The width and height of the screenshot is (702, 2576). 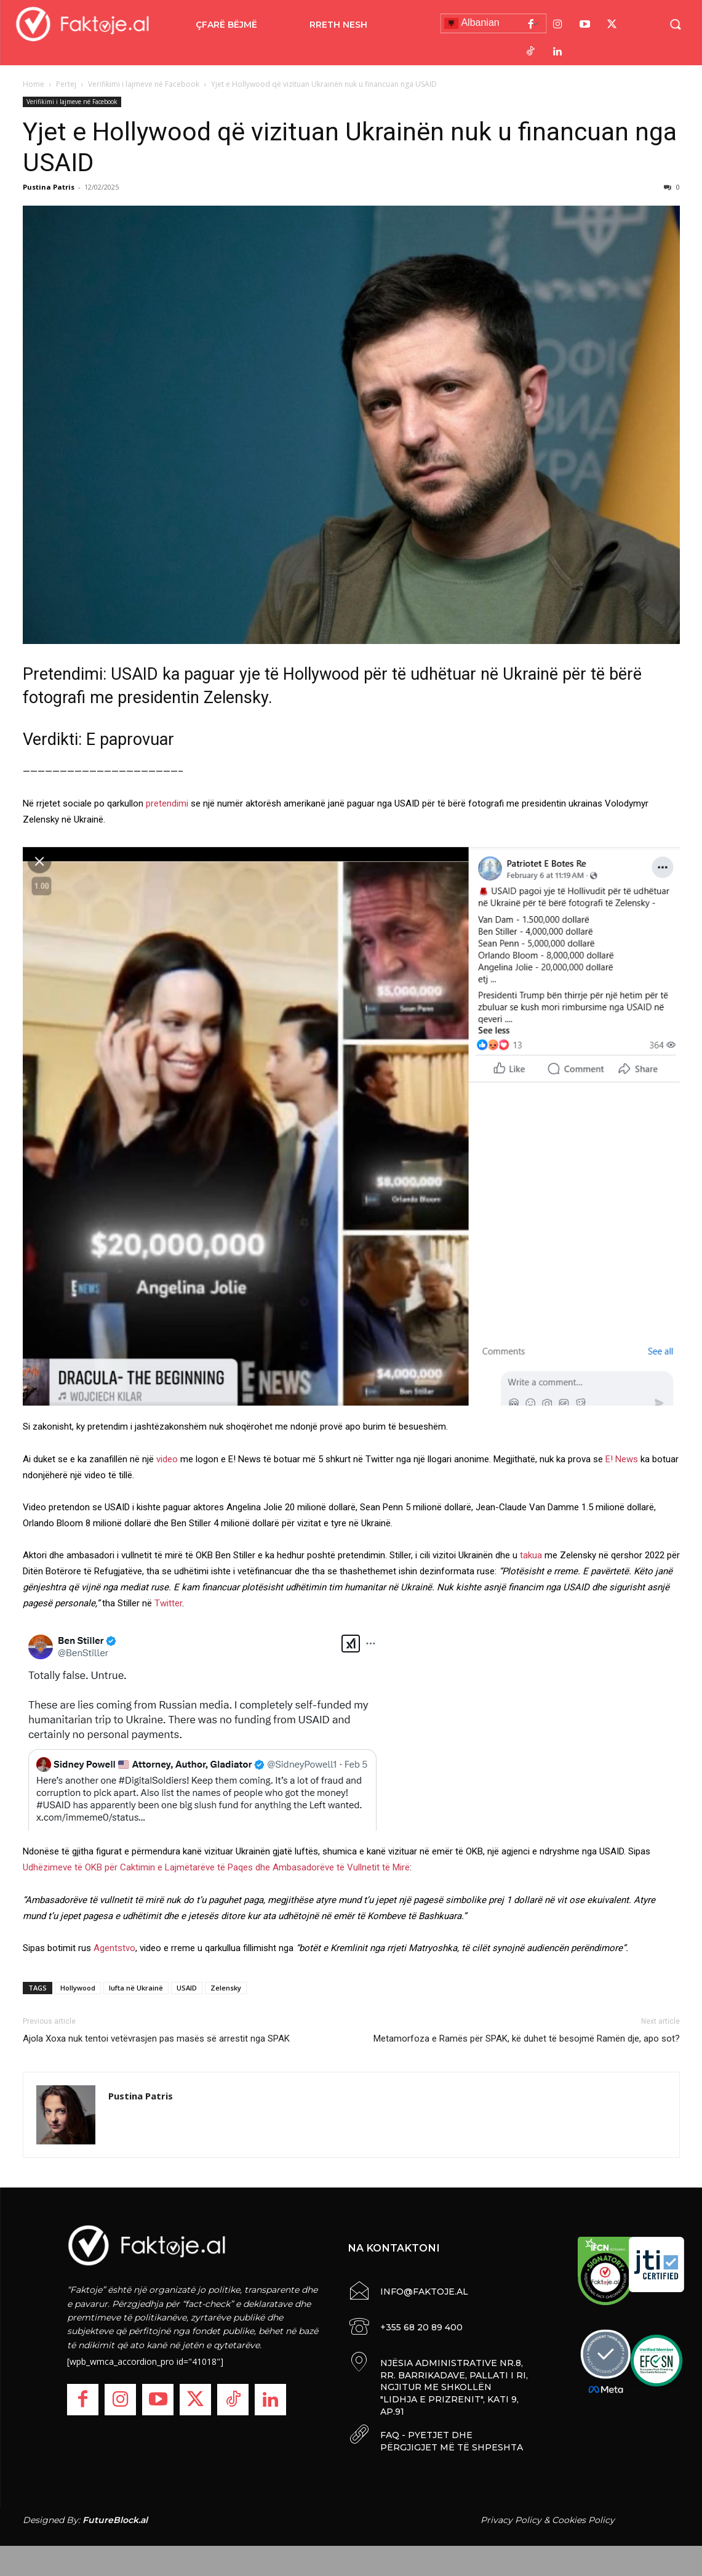 What do you see at coordinates (77, 1987) in the screenshot?
I see `Hollywood` at bounding box center [77, 1987].